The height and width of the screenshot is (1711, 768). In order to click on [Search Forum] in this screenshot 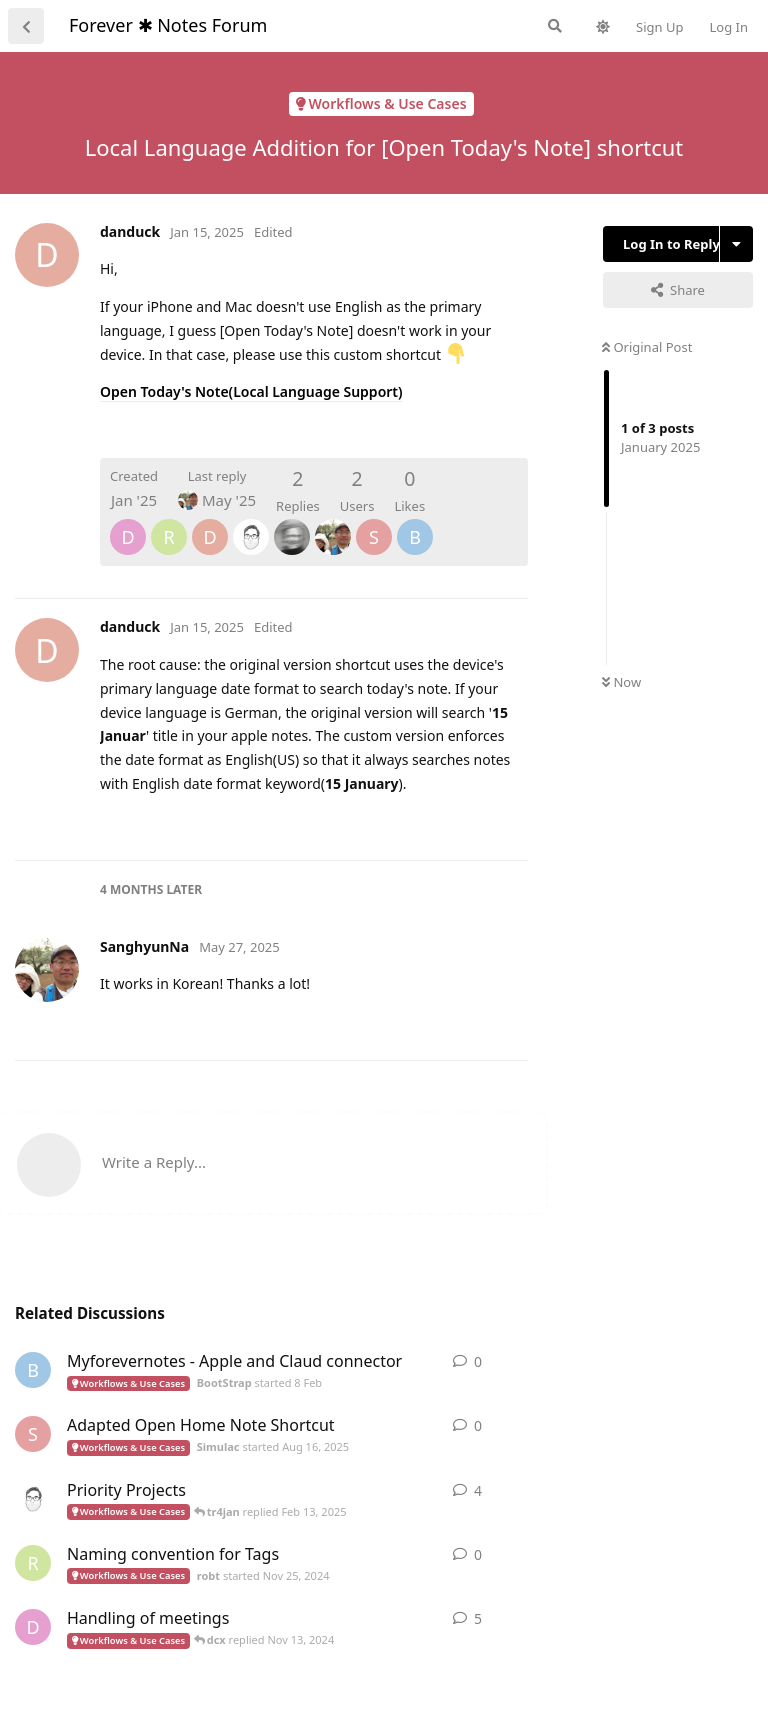, I will do `click(555, 26)`.